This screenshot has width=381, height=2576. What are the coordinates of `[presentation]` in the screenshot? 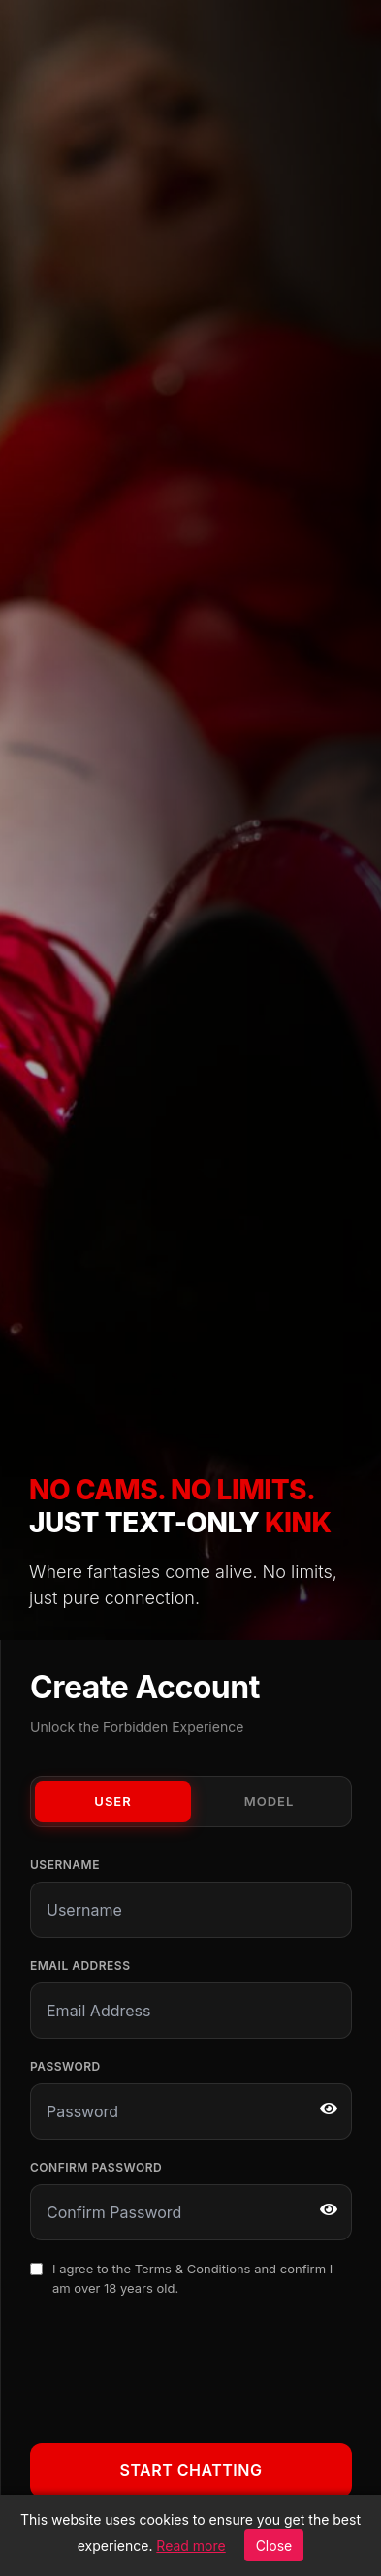 It's located at (177, 2366).